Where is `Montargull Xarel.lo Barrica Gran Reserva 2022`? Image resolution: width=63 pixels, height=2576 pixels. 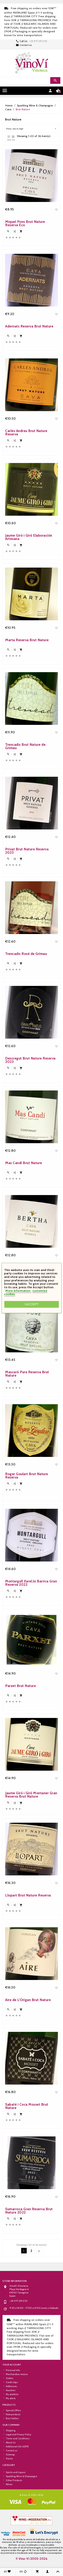
Montargull Xarel.lo Barrica Gran Reserva 2022 is located at coordinates (31, 1682).